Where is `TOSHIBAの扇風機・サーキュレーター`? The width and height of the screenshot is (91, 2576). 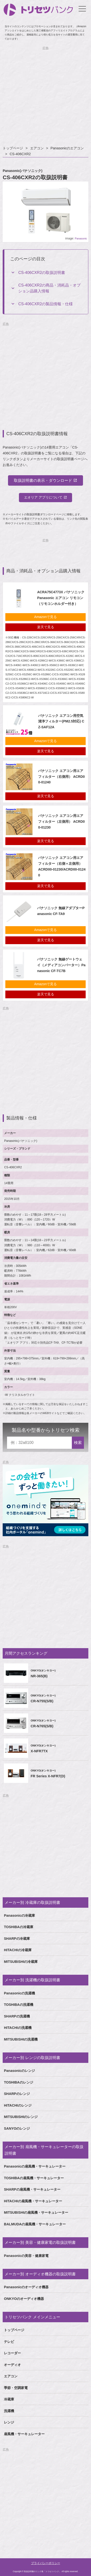
TOSHIBAの扇風機・サーキュレーター is located at coordinates (34, 2178).